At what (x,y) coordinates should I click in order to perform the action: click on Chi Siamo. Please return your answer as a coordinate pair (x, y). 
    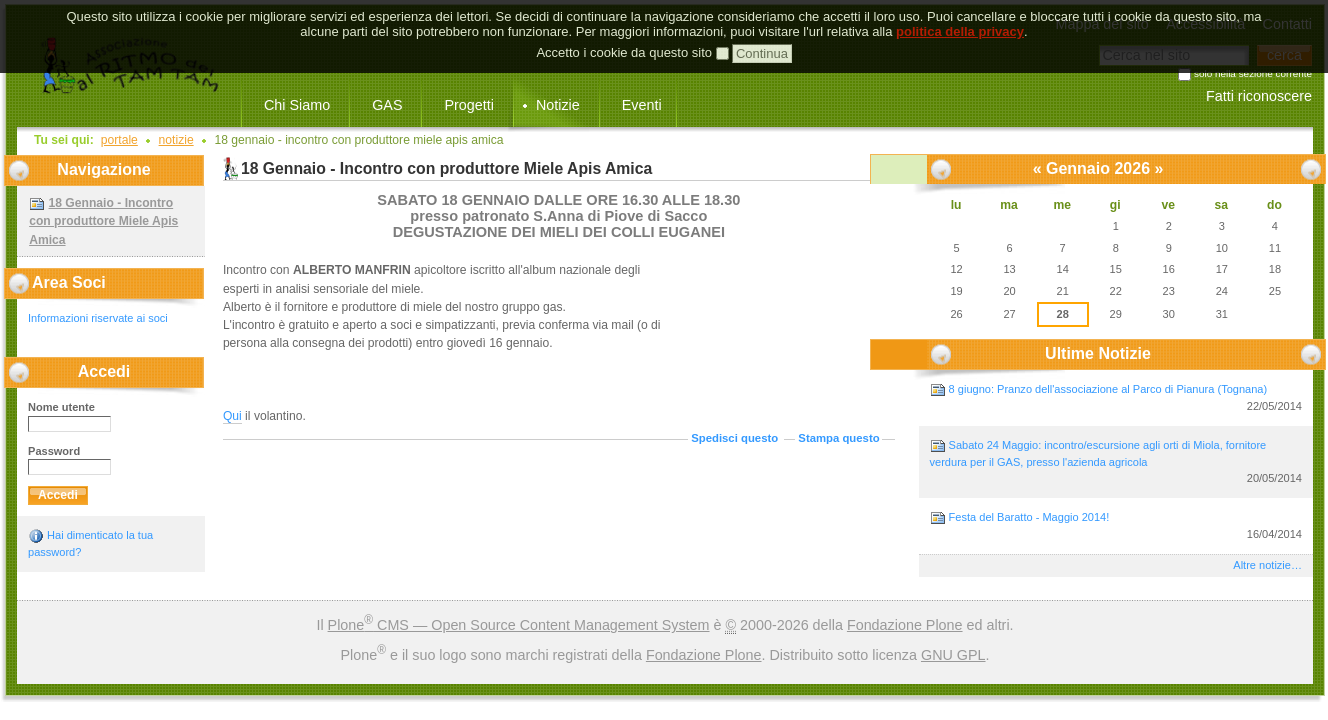
    Looking at the image, I should click on (297, 105).